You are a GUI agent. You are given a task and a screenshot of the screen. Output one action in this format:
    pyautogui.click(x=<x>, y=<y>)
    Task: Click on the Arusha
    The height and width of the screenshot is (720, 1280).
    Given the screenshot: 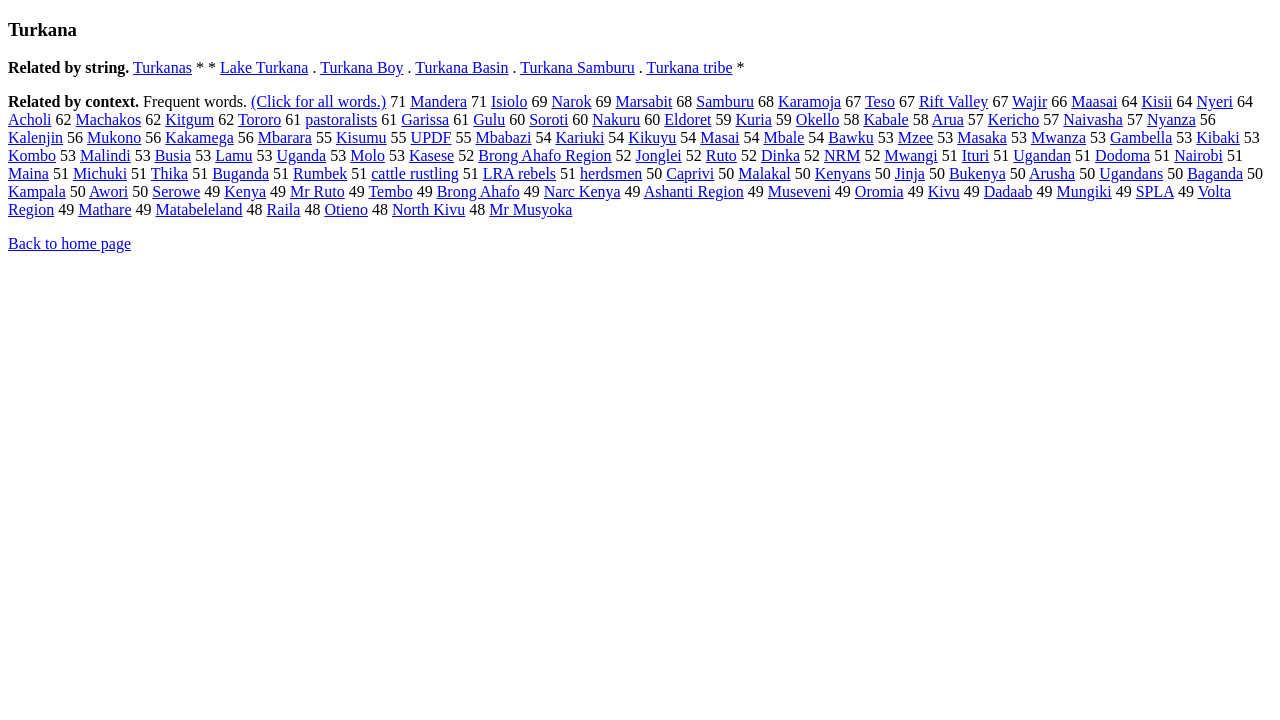 What is the action you would take?
    pyautogui.click(x=1052, y=173)
    